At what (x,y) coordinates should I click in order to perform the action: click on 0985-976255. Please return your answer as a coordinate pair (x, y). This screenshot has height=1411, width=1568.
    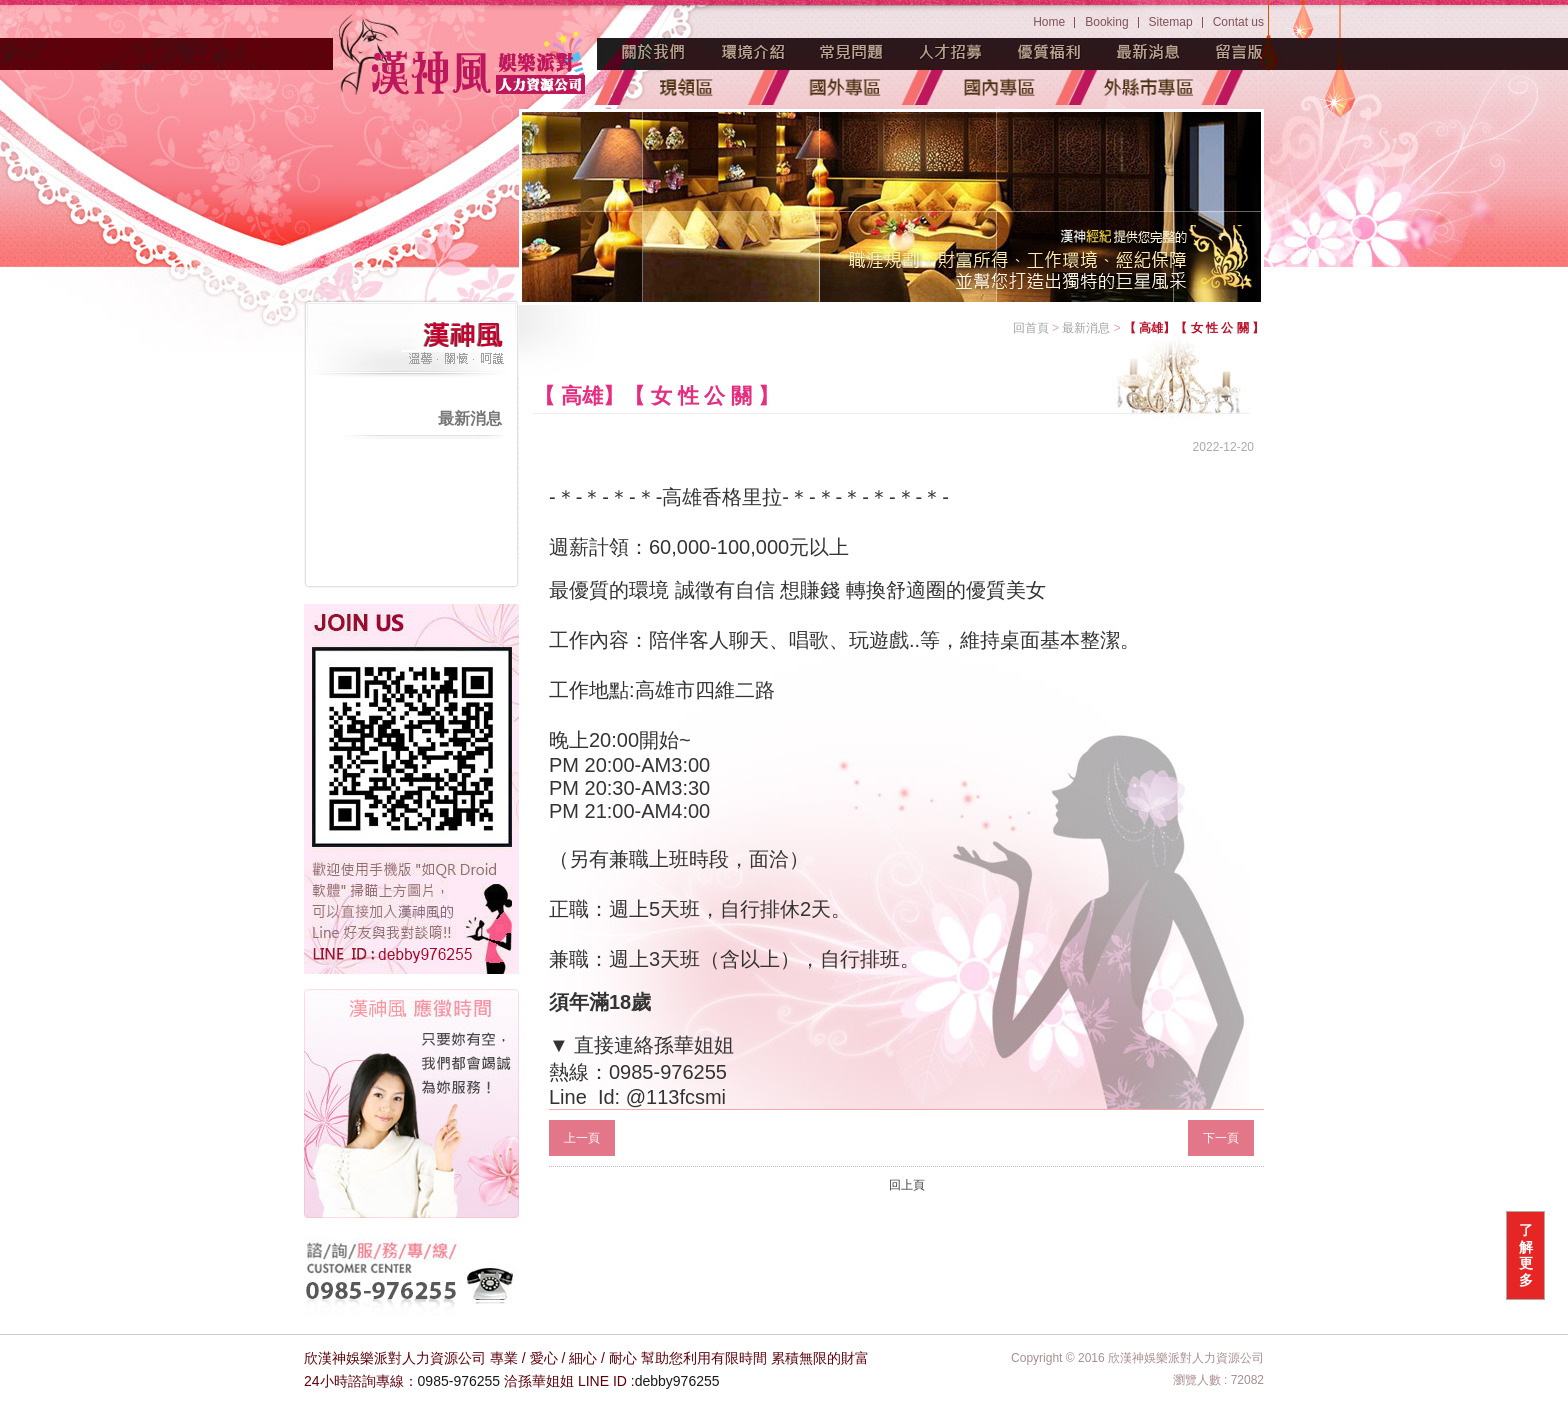
    Looking at the image, I should click on (459, 1381).